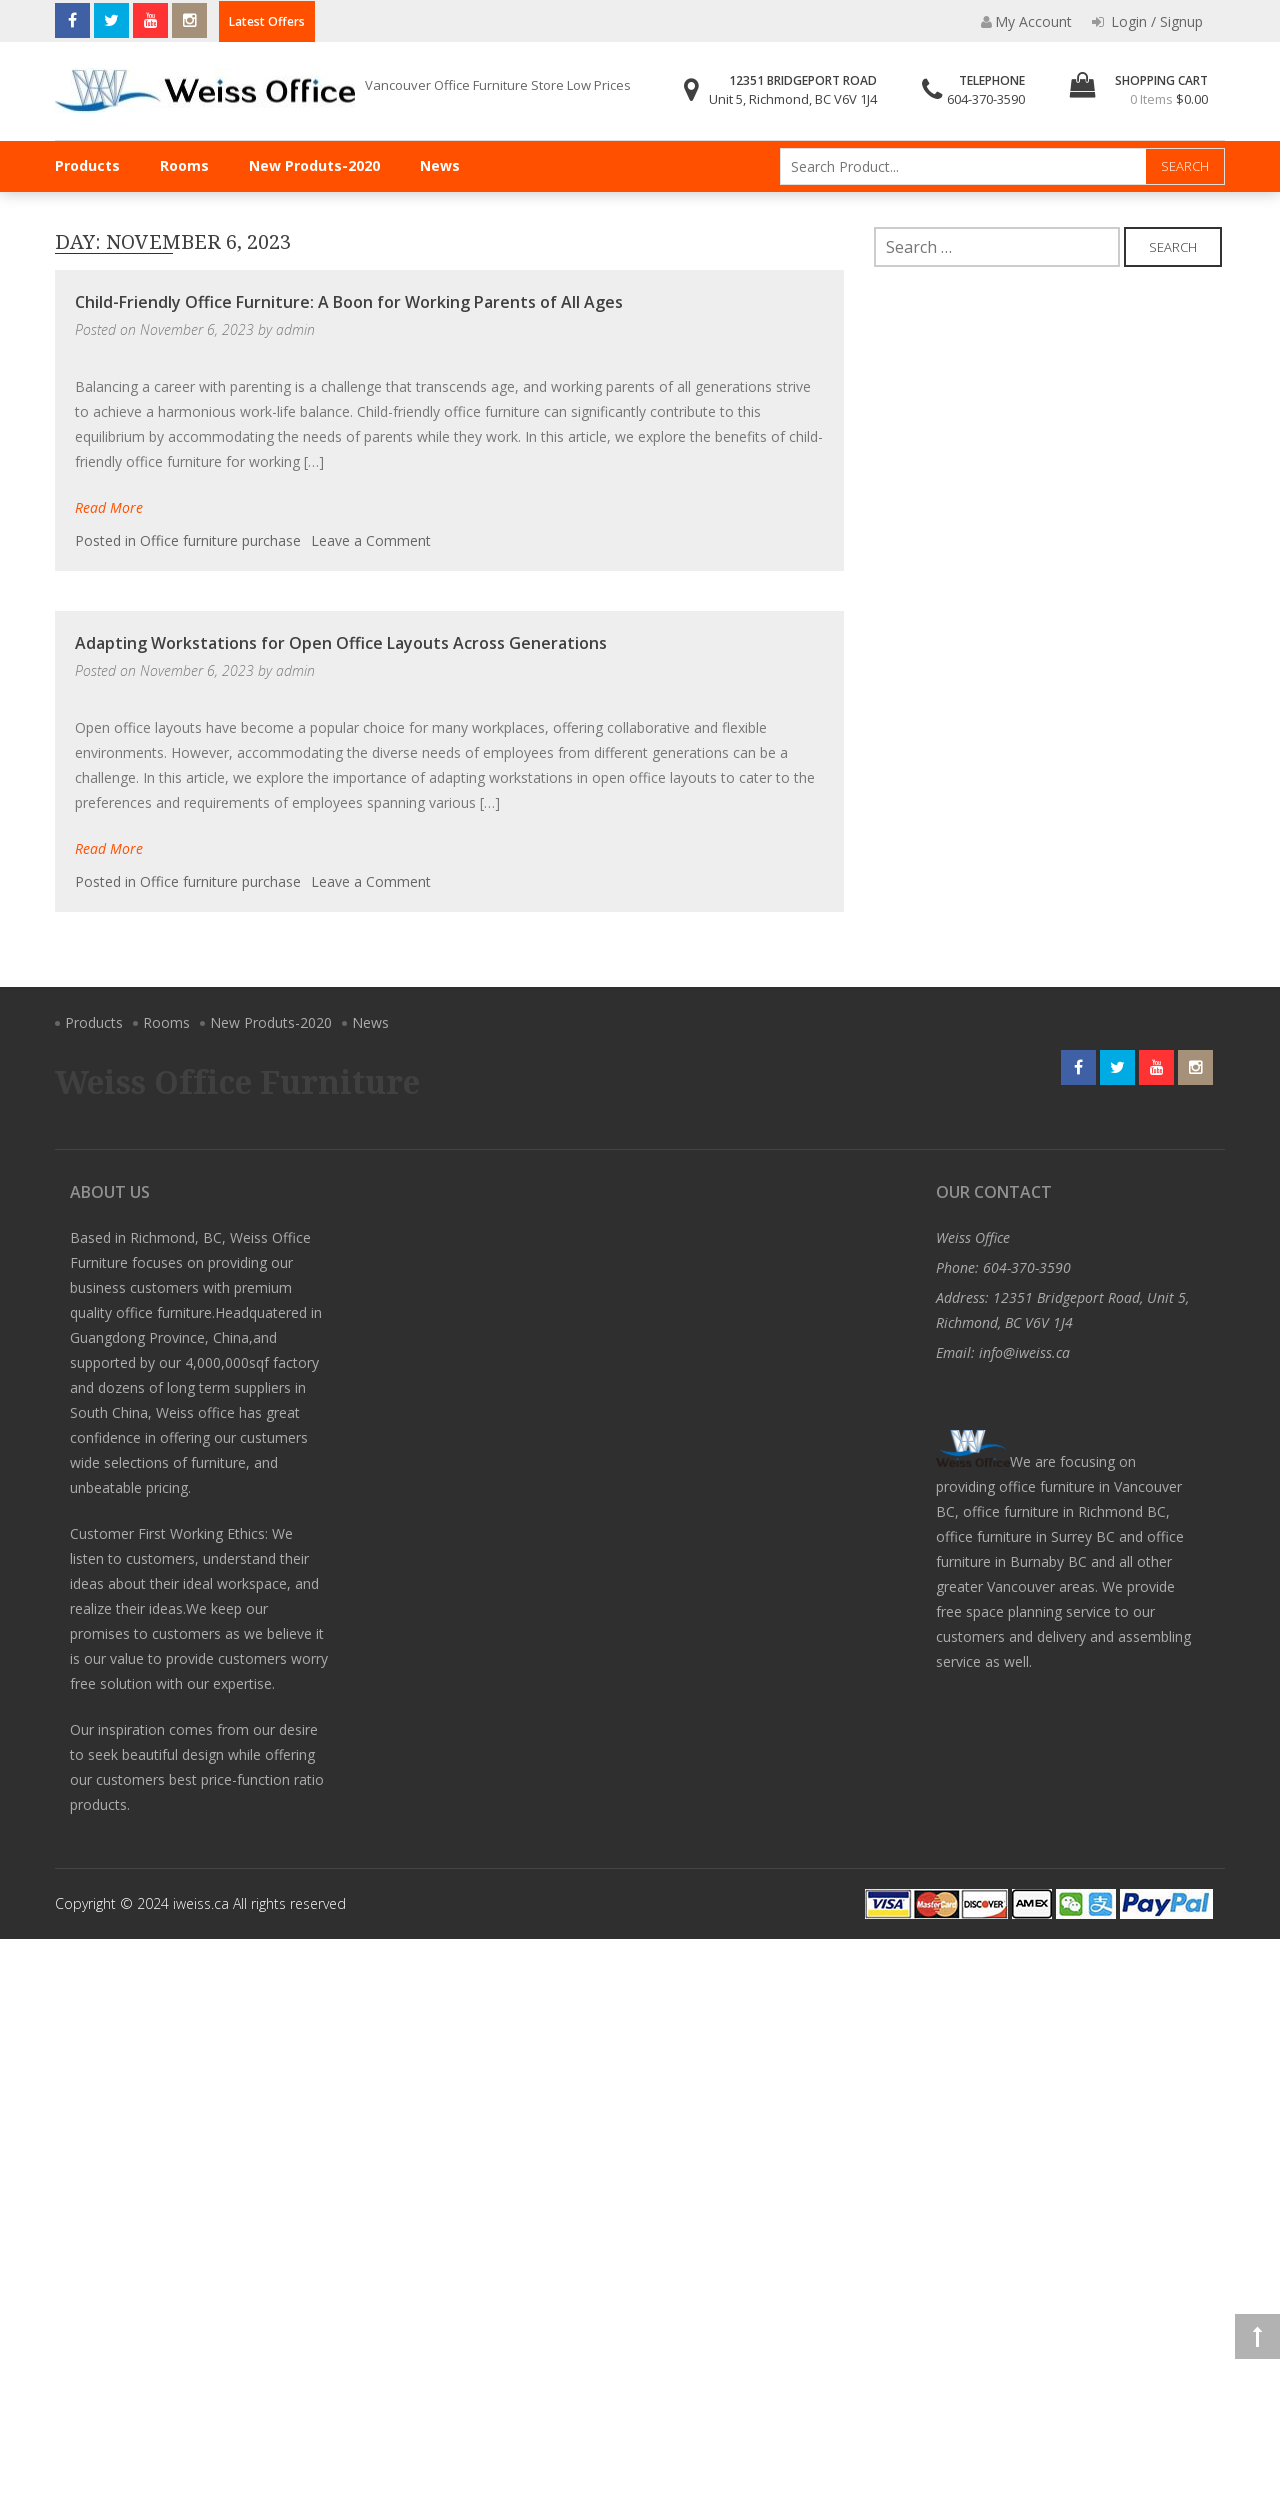 This screenshot has width=1280, height=2509. What do you see at coordinates (986, 99) in the screenshot?
I see `604-370-3590` at bounding box center [986, 99].